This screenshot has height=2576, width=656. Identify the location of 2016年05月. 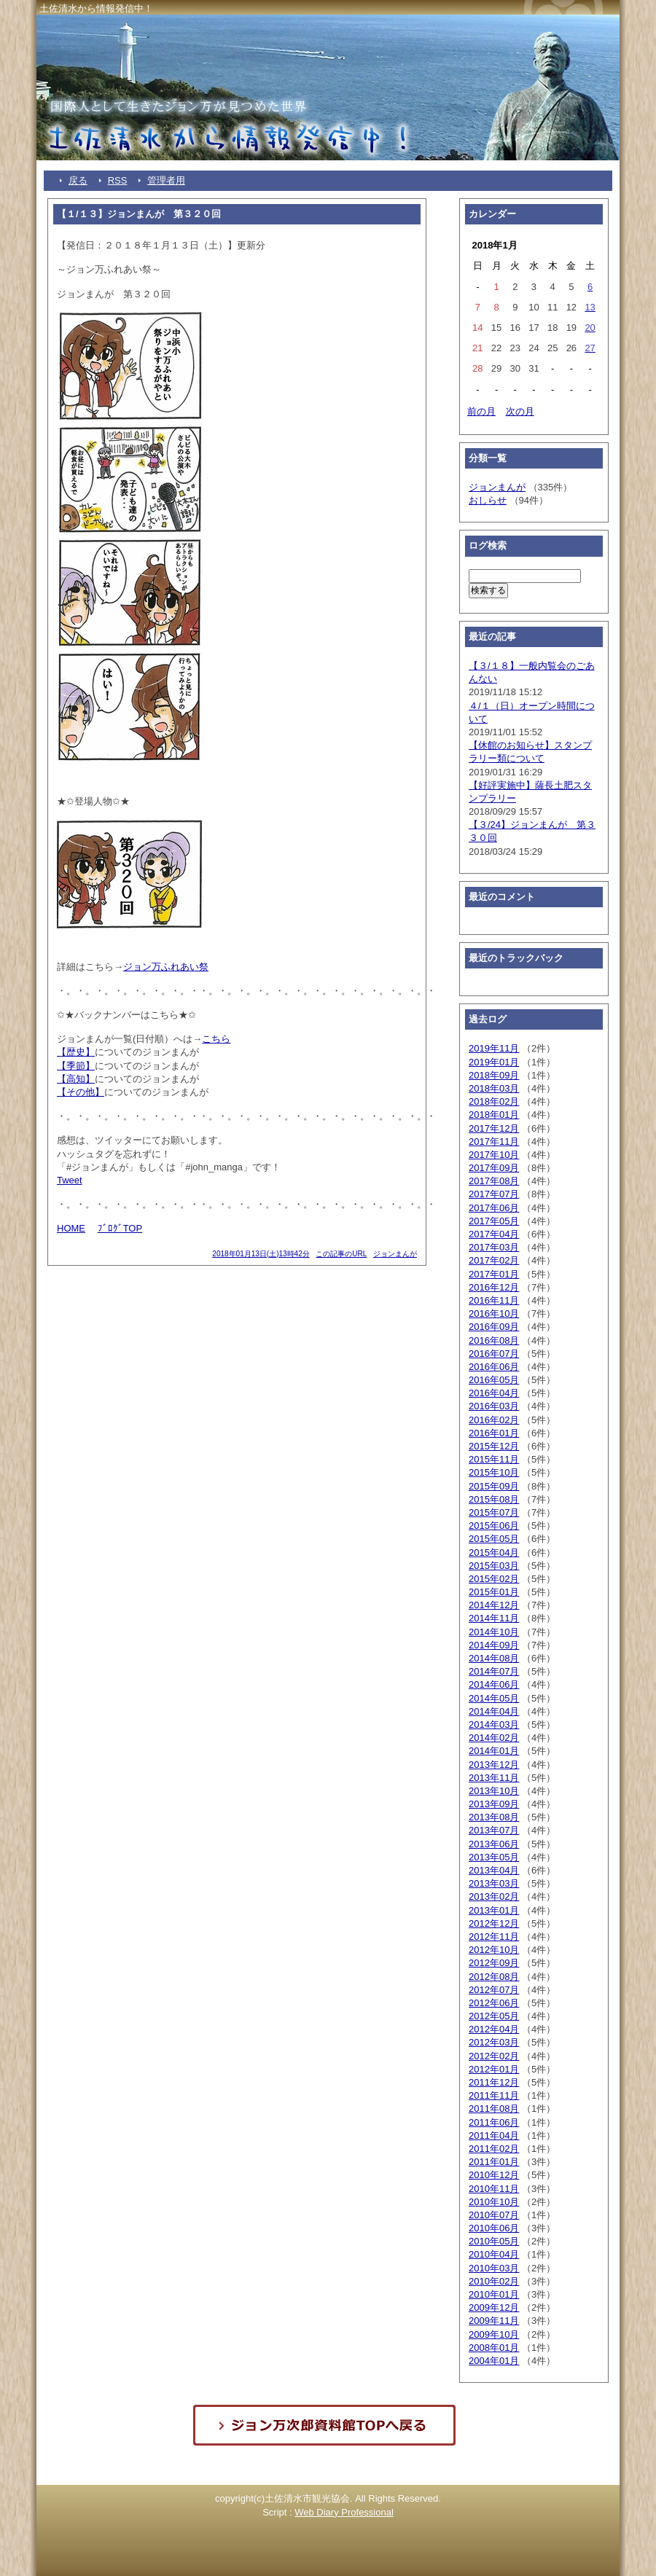
(494, 1379).